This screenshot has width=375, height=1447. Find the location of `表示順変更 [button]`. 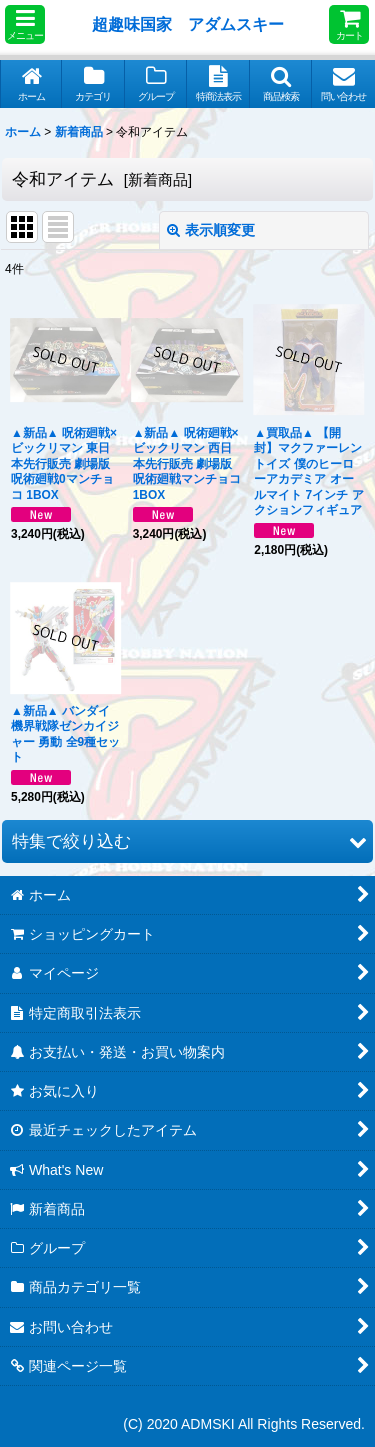

表示順変更 [button] is located at coordinates (211, 230).